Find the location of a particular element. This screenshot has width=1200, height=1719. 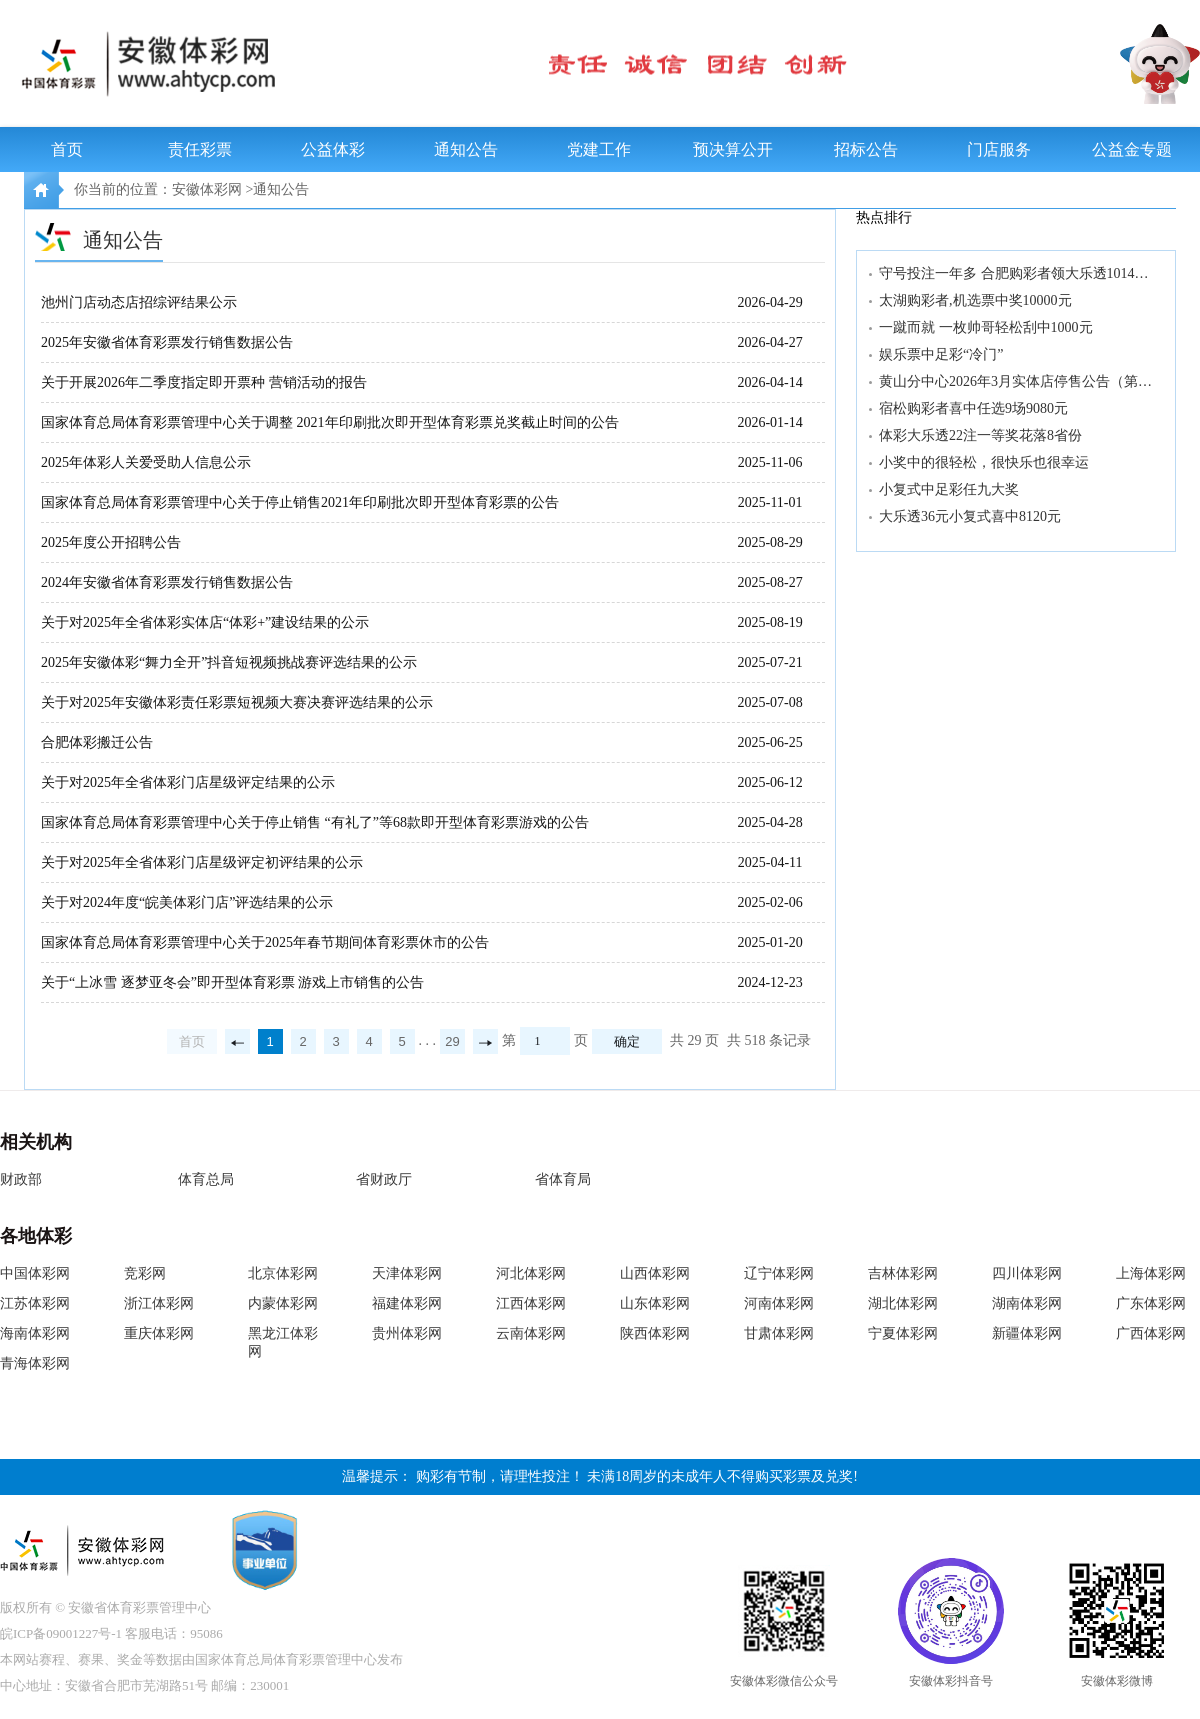

宁夏体彩网 is located at coordinates (903, 1333).